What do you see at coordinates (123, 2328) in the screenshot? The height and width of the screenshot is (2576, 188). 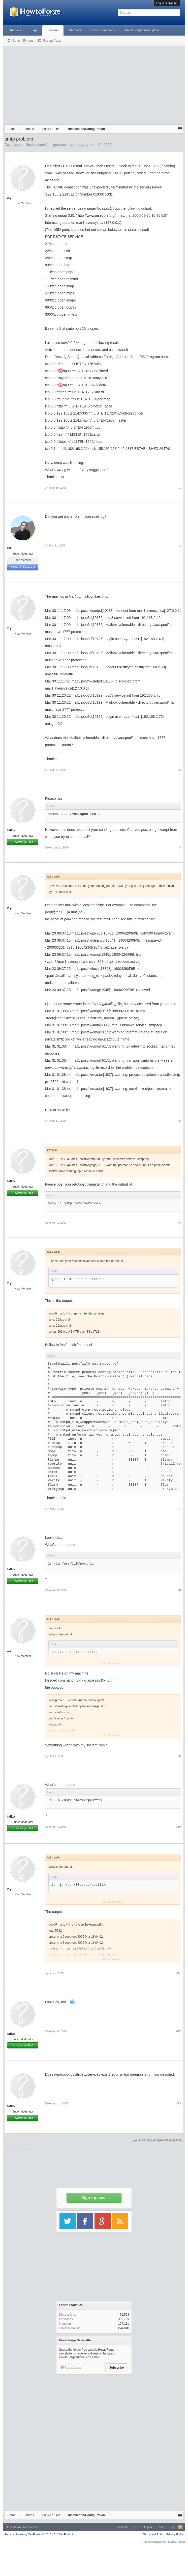 I see `DaaanK` at bounding box center [123, 2328].